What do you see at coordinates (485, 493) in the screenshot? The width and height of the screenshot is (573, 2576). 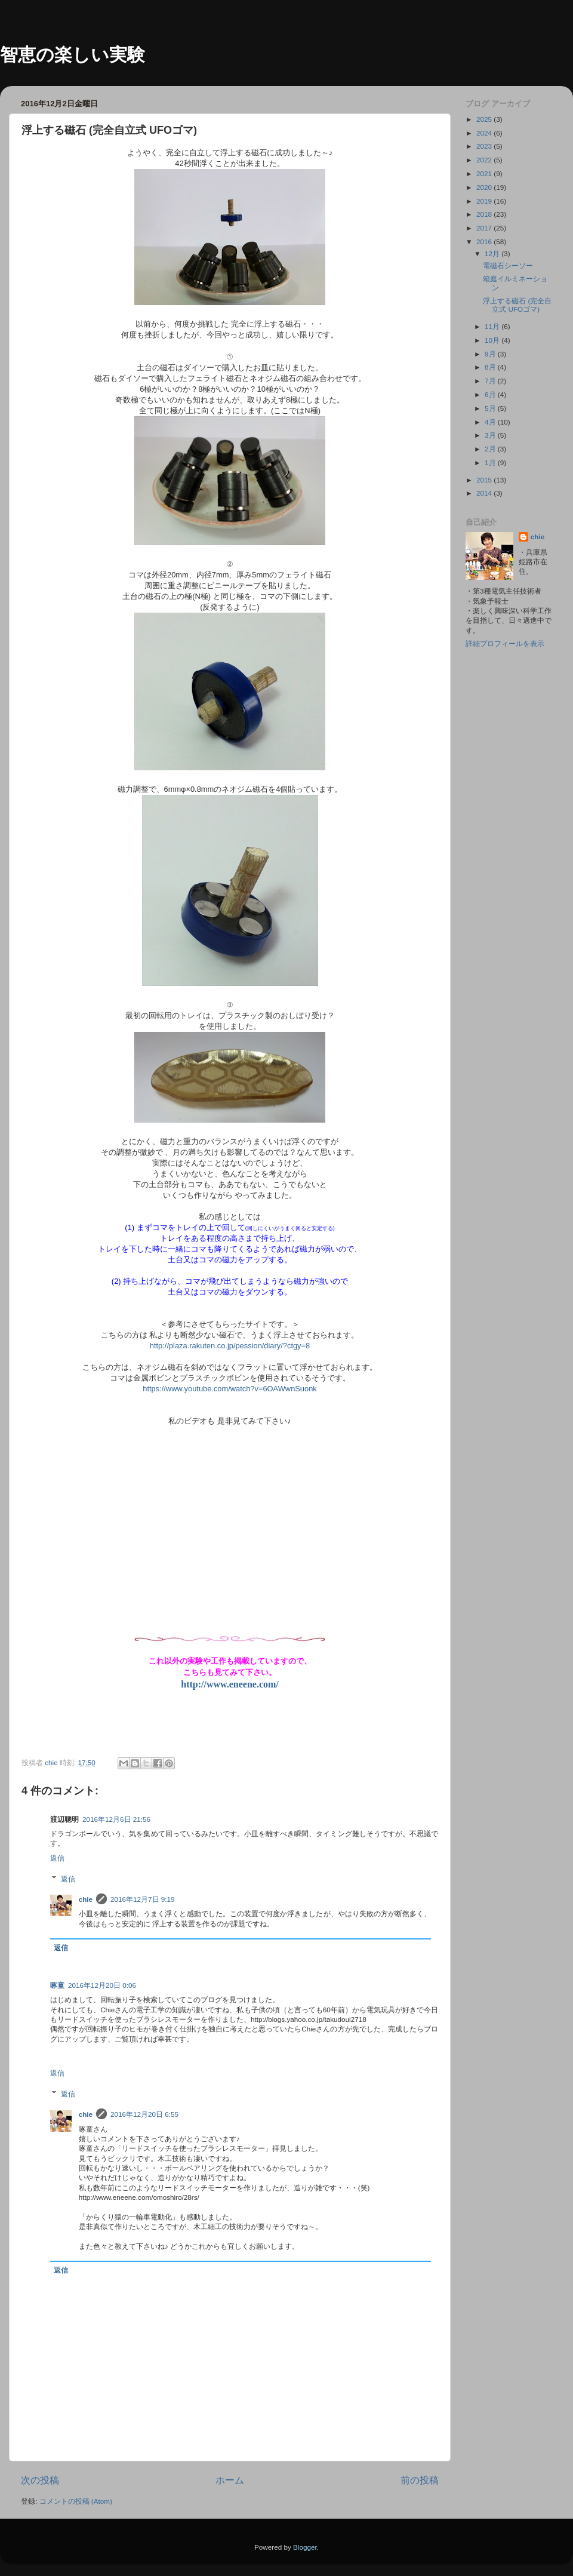 I see `2014` at bounding box center [485, 493].